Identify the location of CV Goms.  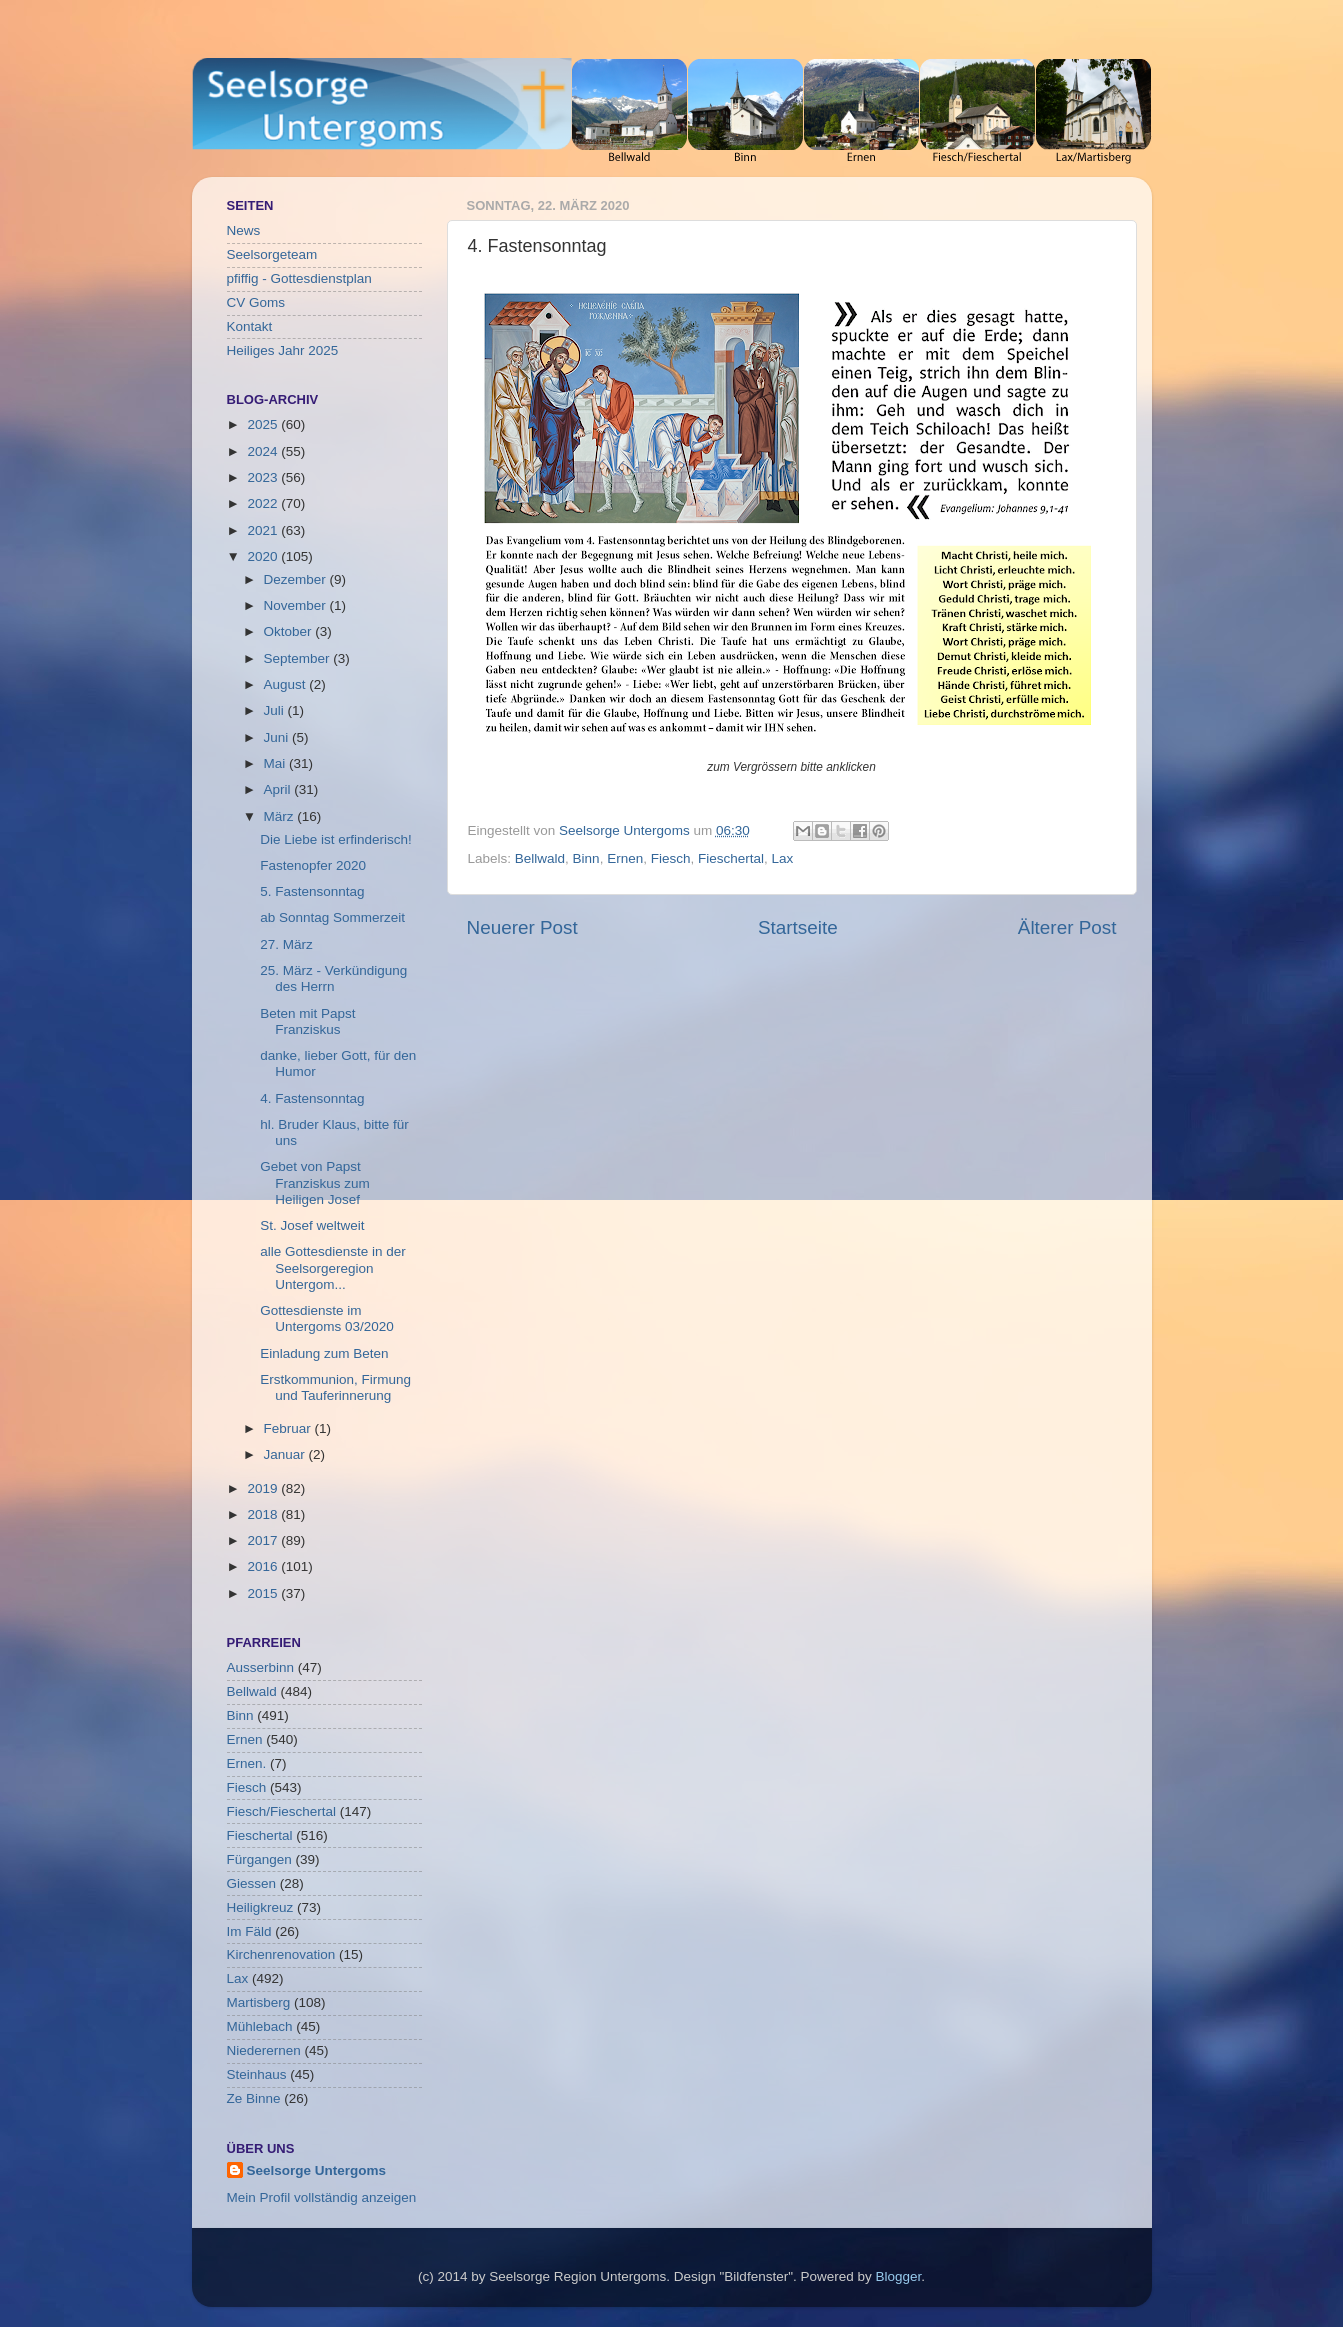
(256, 302).